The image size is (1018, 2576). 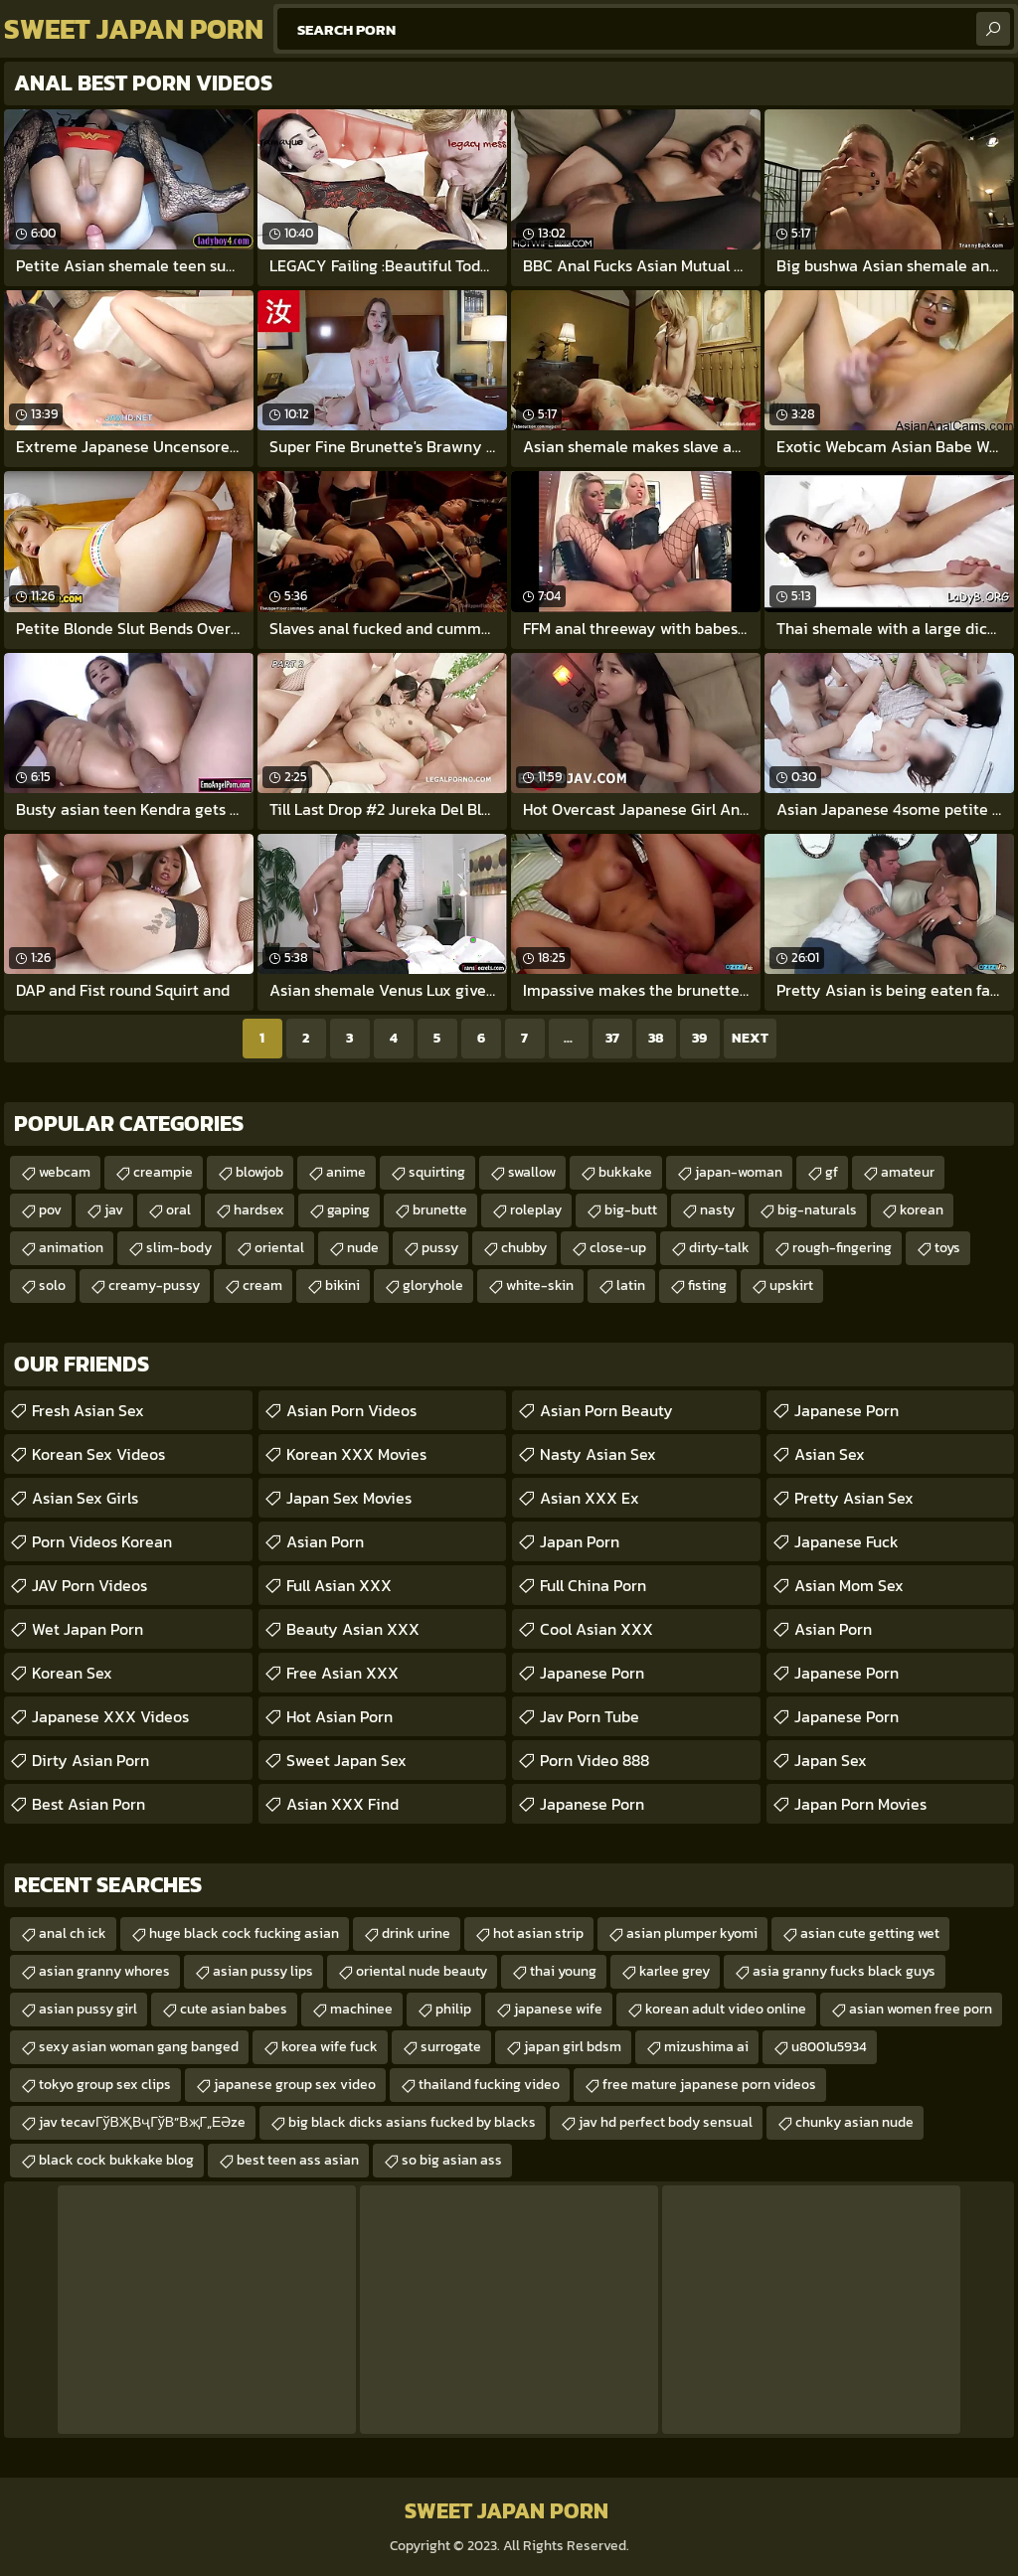 What do you see at coordinates (356, 1454) in the screenshot?
I see `Korean XXX Movies` at bounding box center [356, 1454].